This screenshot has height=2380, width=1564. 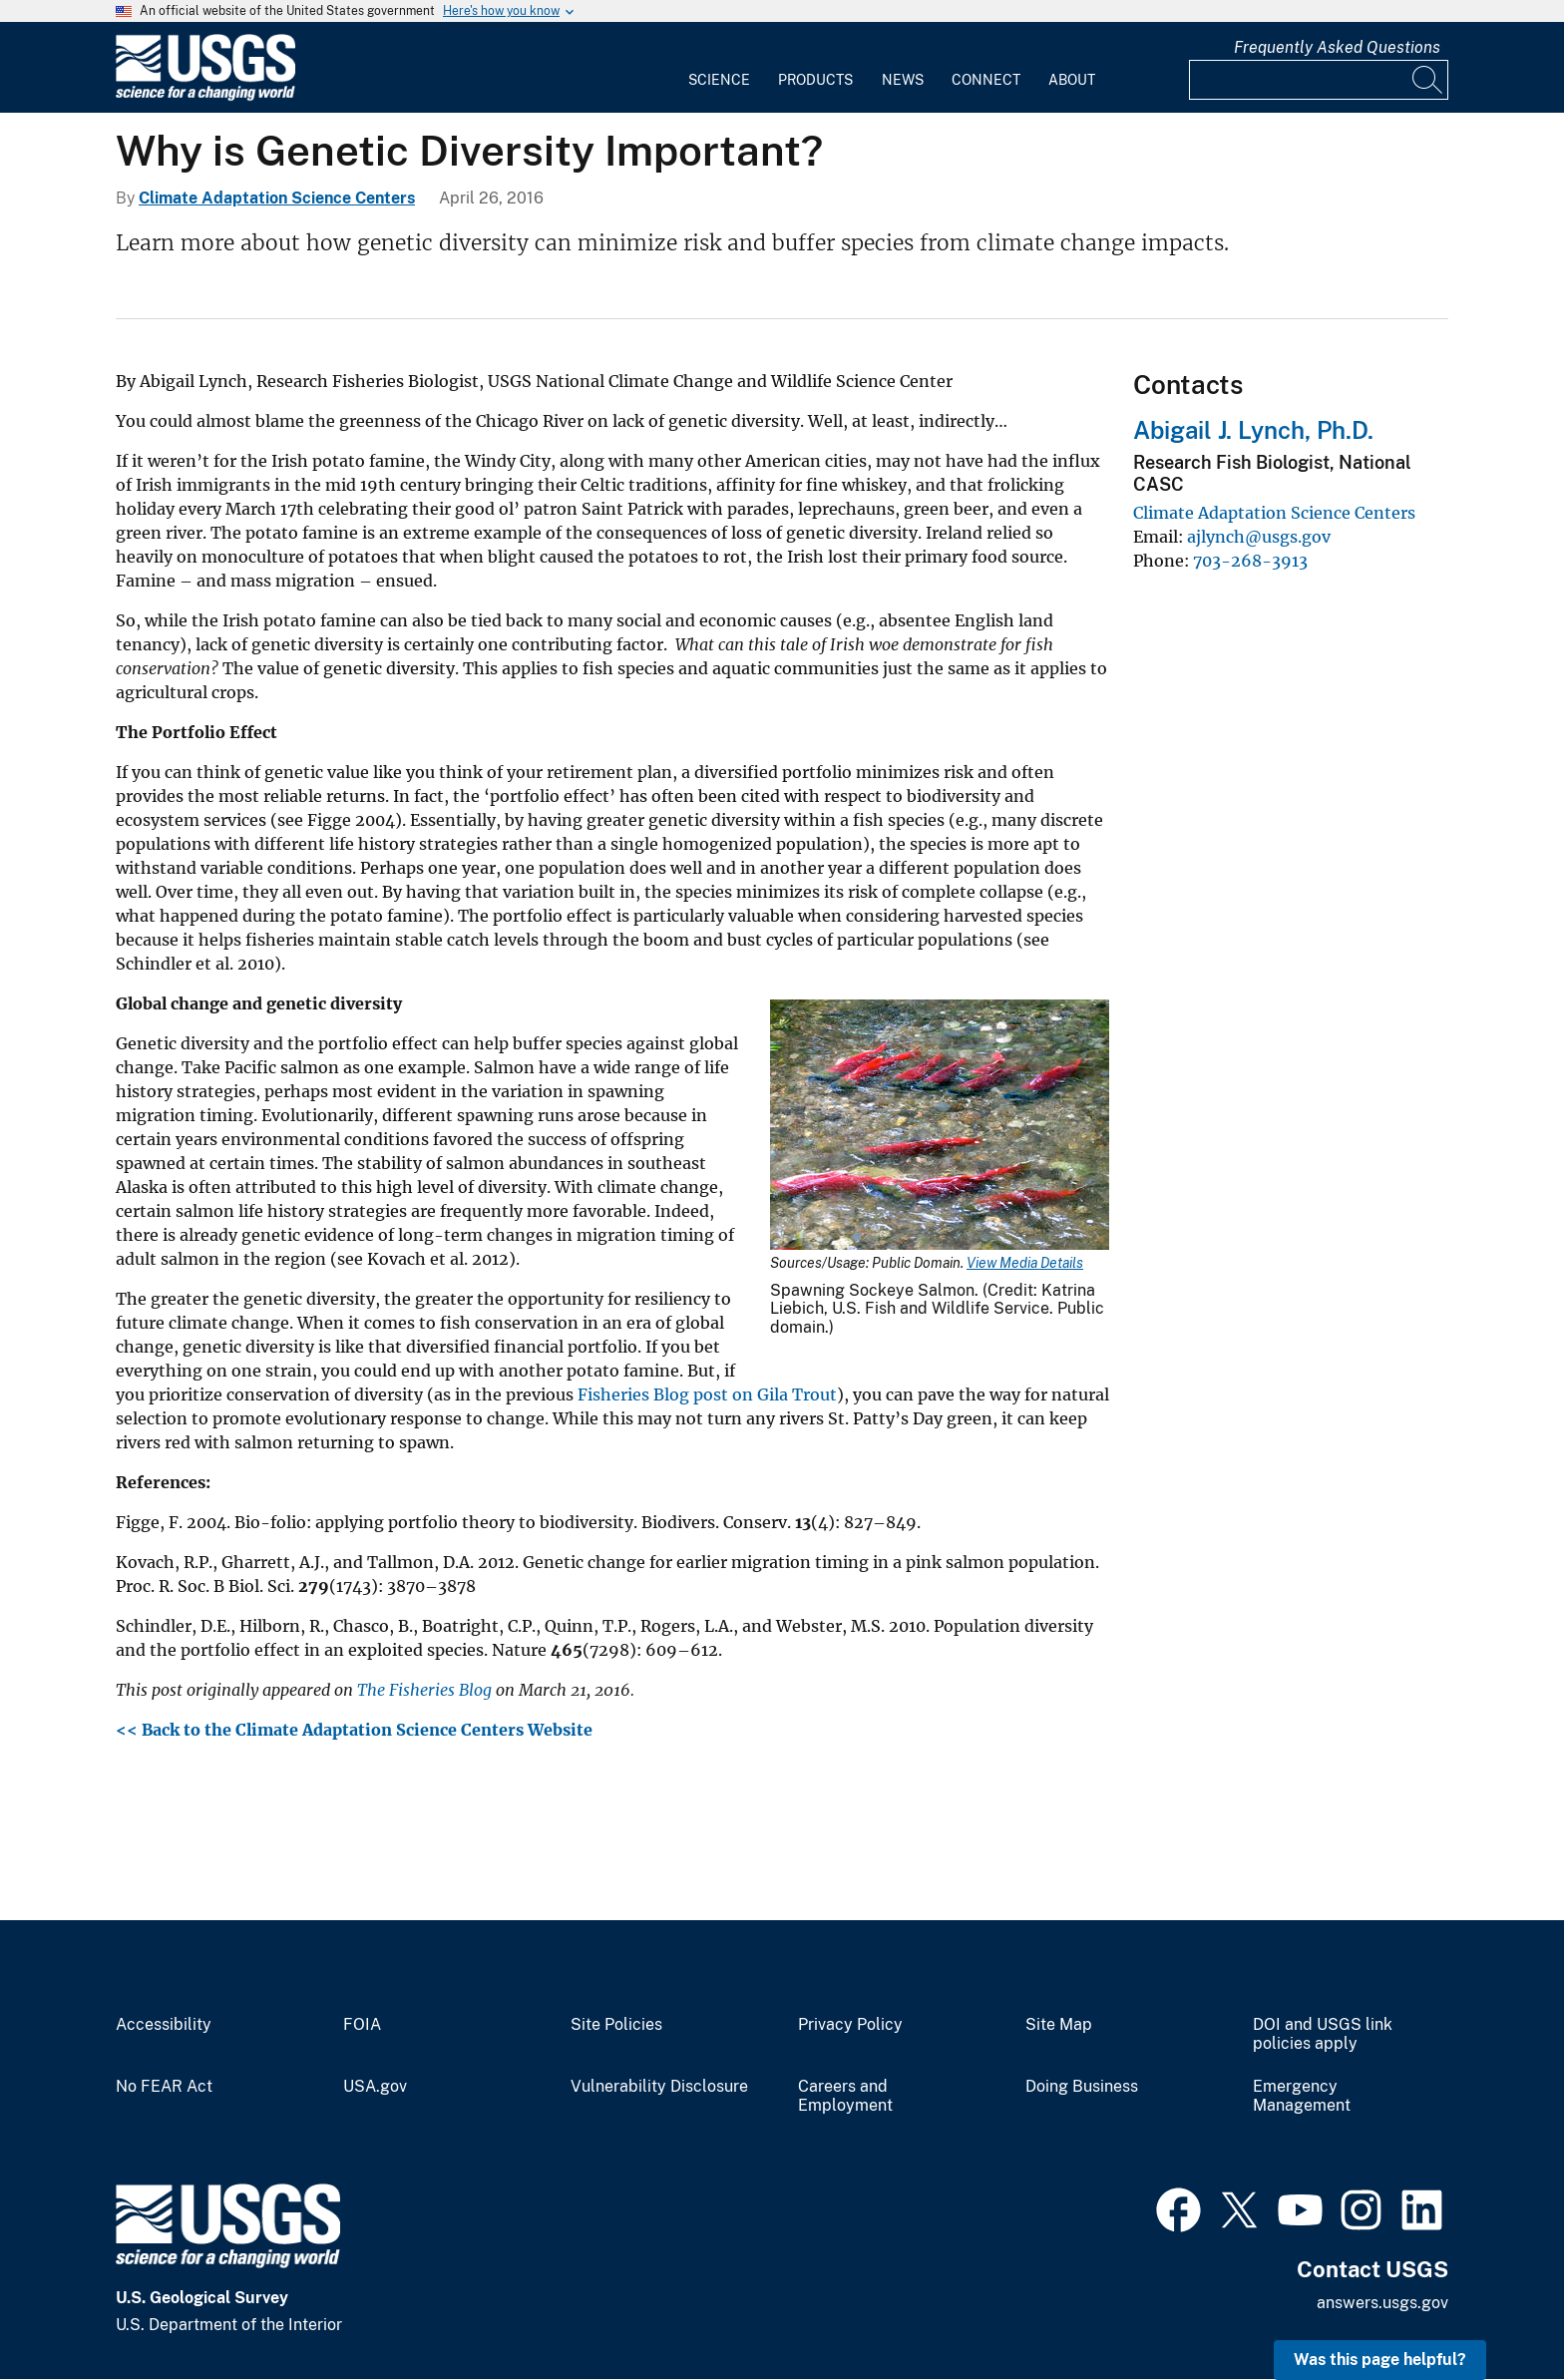 I want to click on Abigail J. Lynch, Ph.D., so click(x=1253, y=430).